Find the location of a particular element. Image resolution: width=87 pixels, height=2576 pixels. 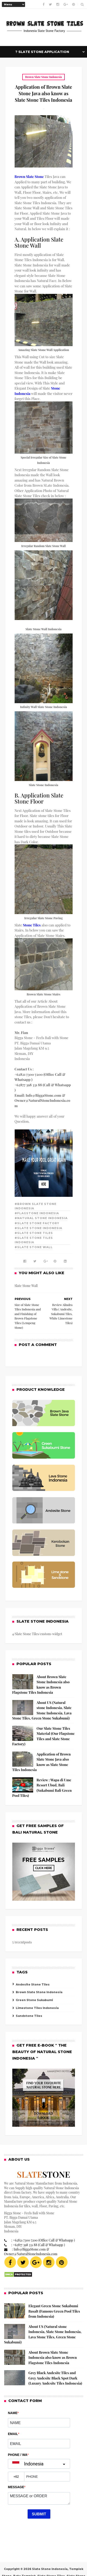

Brown Slate Stone Indonesia is located at coordinates (43, 77).